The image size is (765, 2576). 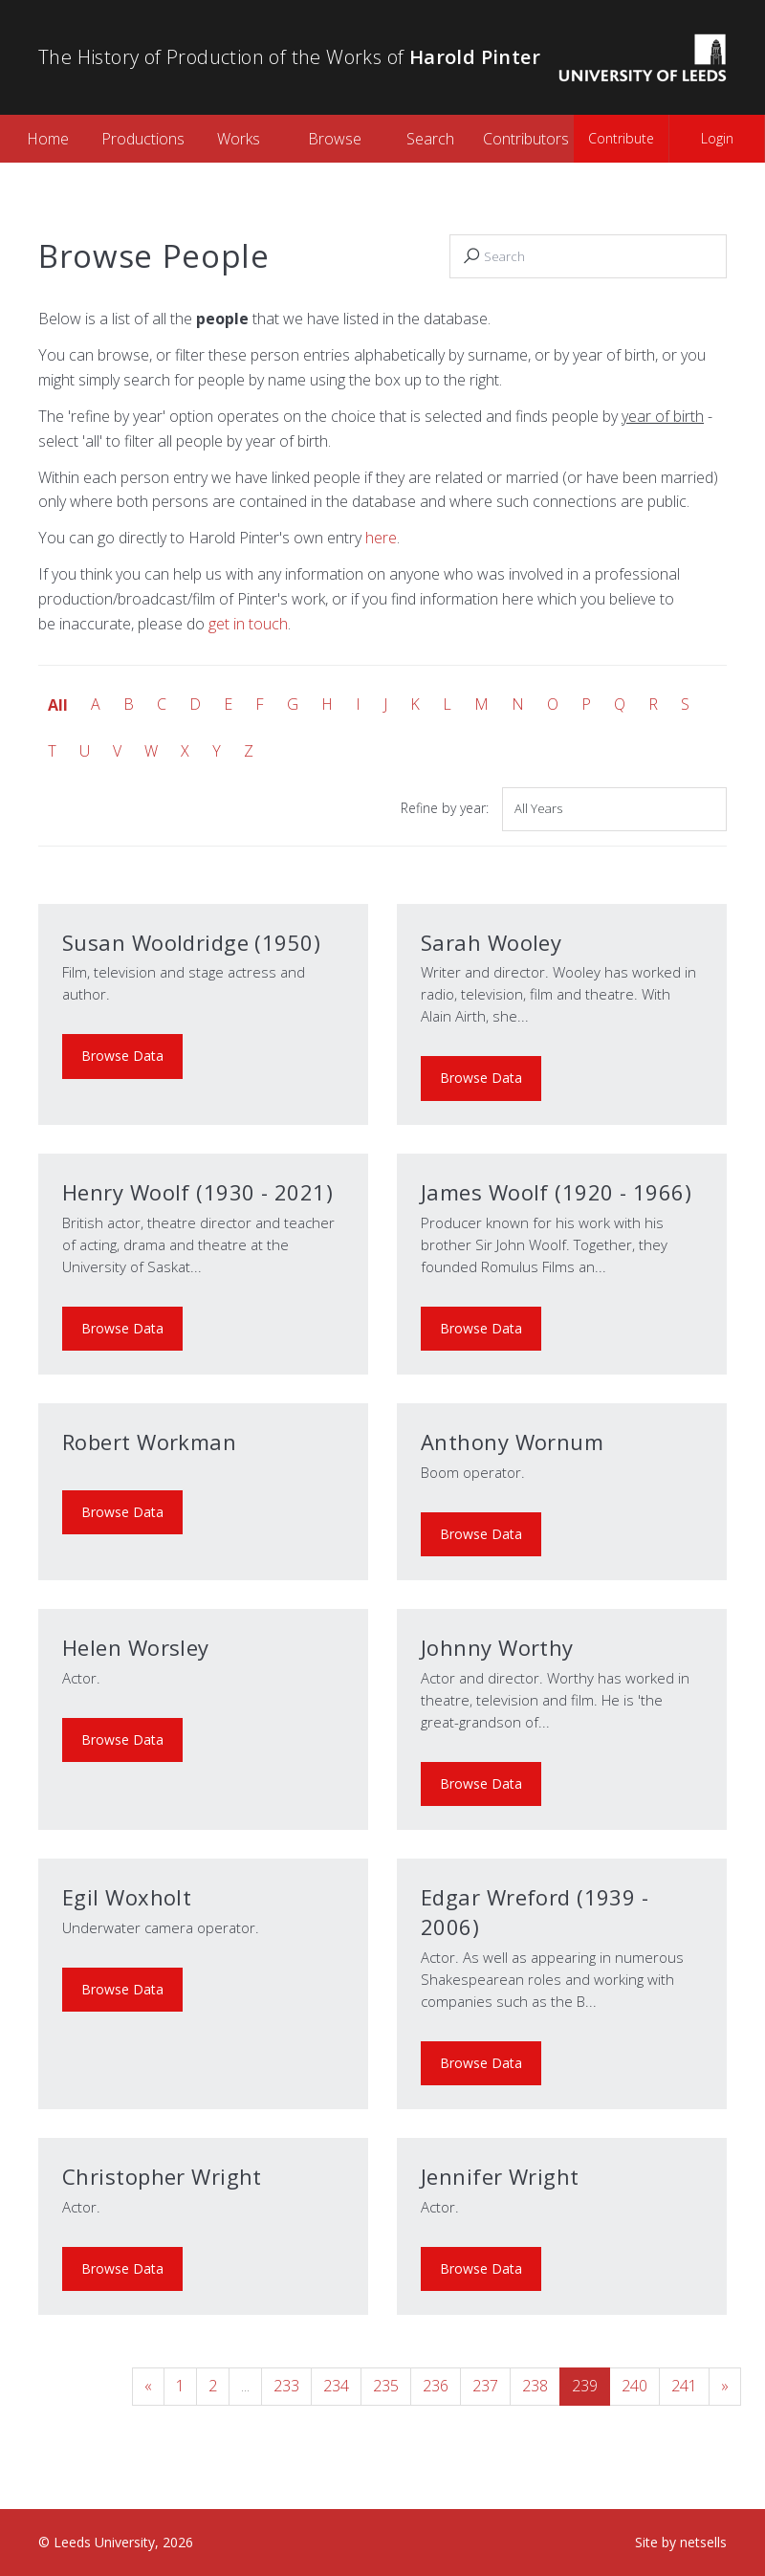 What do you see at coordinates (48, 138) in the screenshot?
I see `Home` at bounding box center [48, 138].